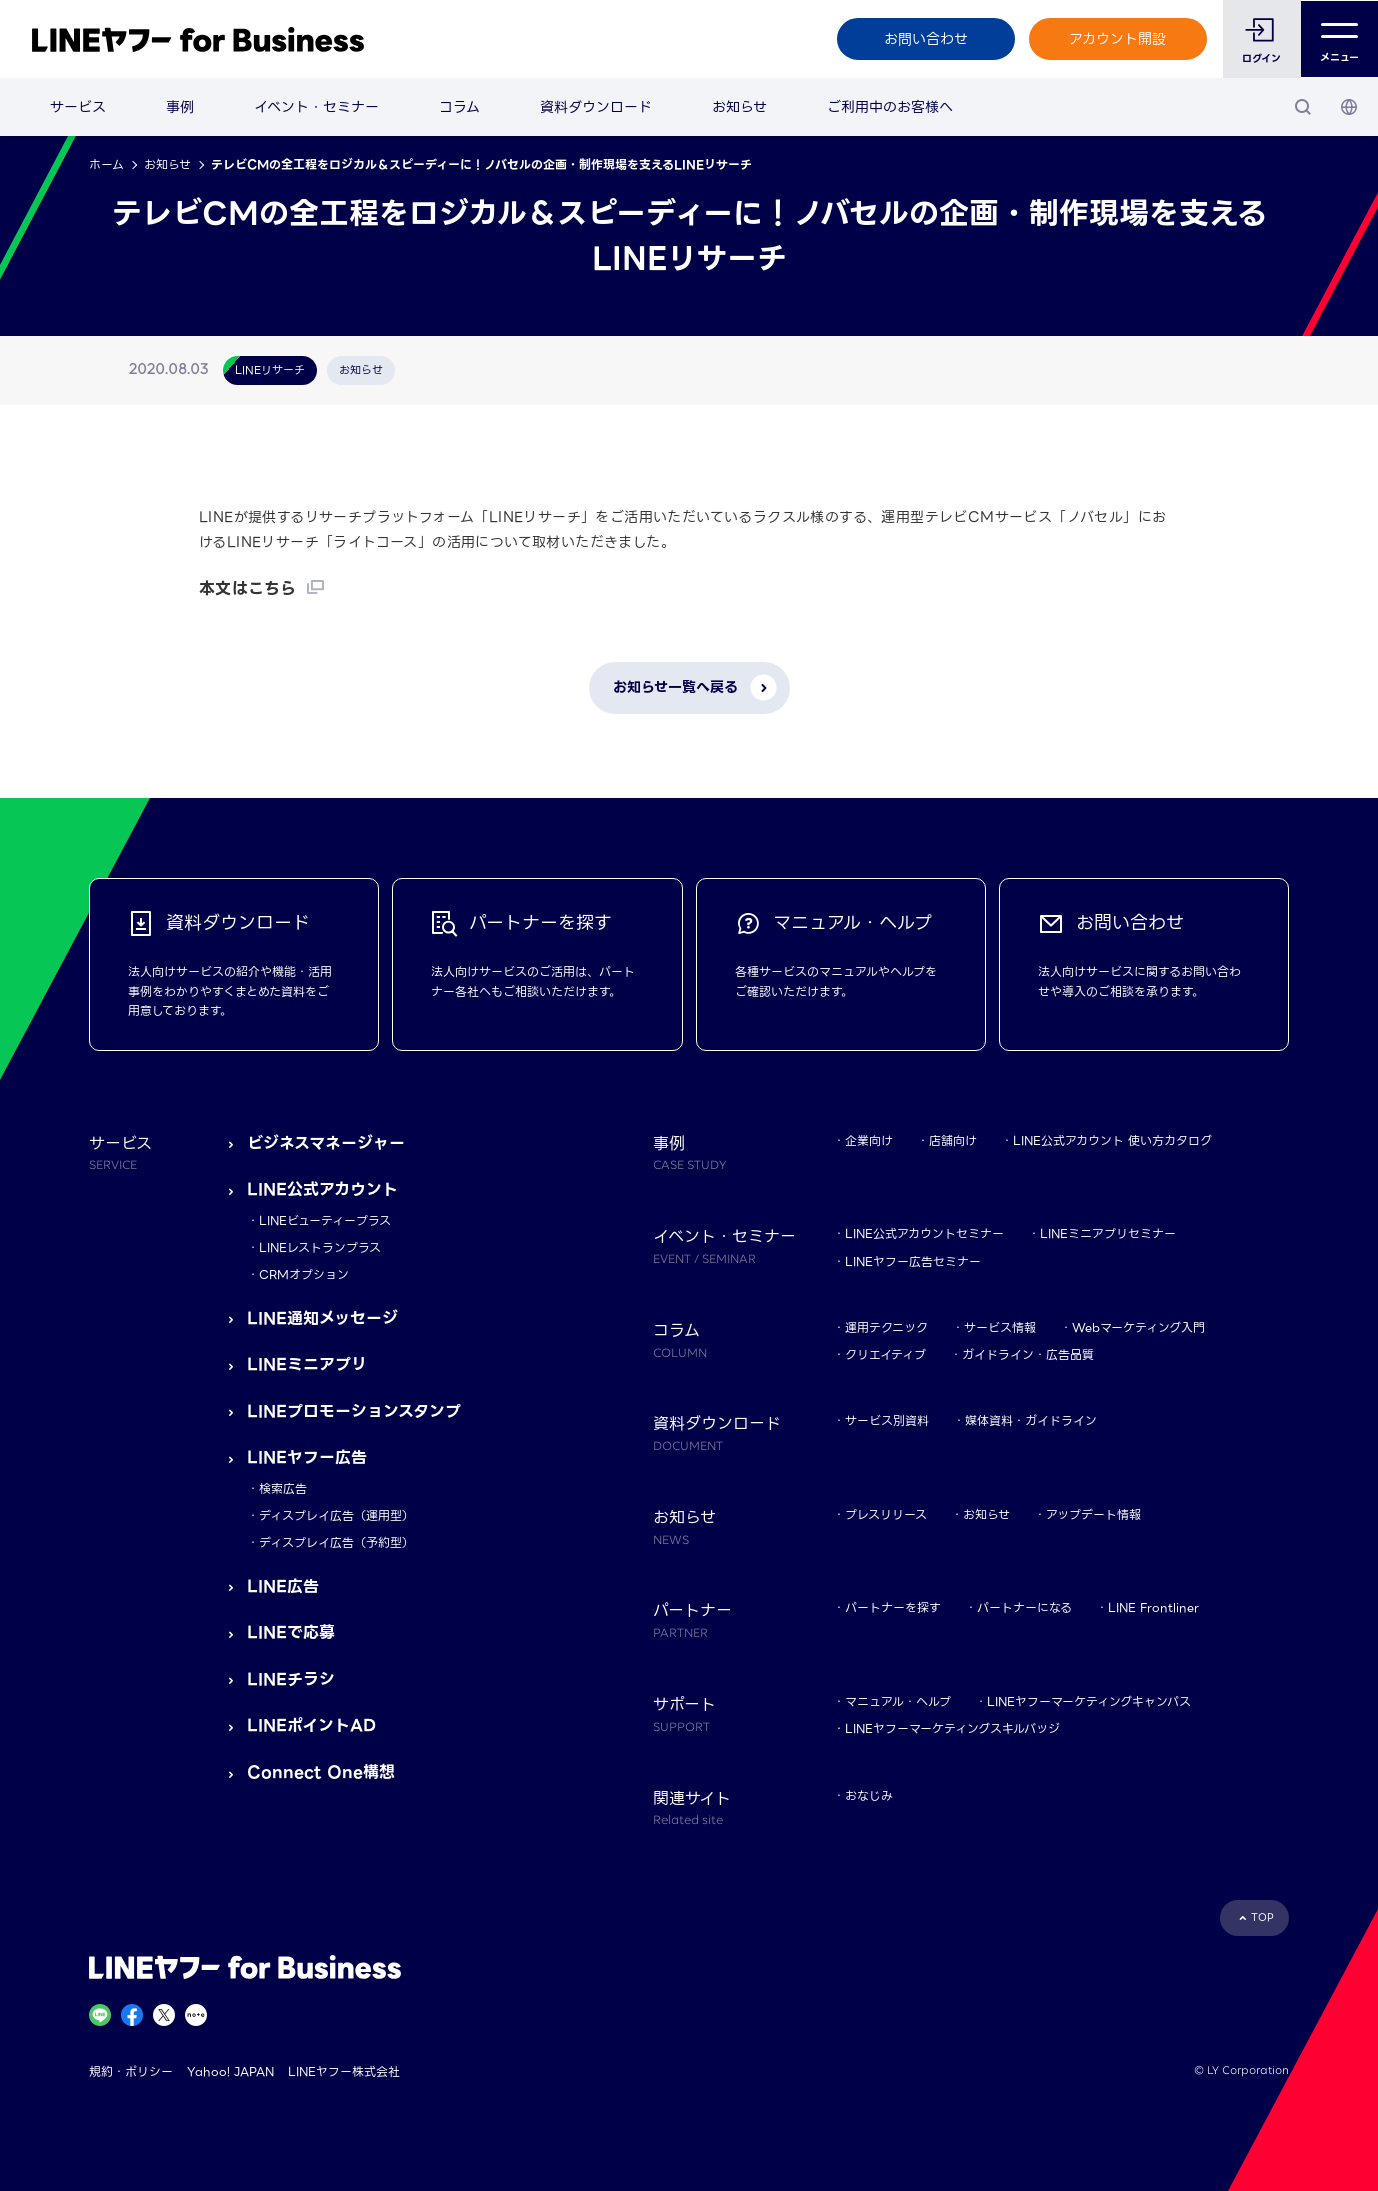  What do you see at coordinates (320, 1247) in the screenshot?
I see `LINEレストランプラス` at bounding box center [320, 1247].